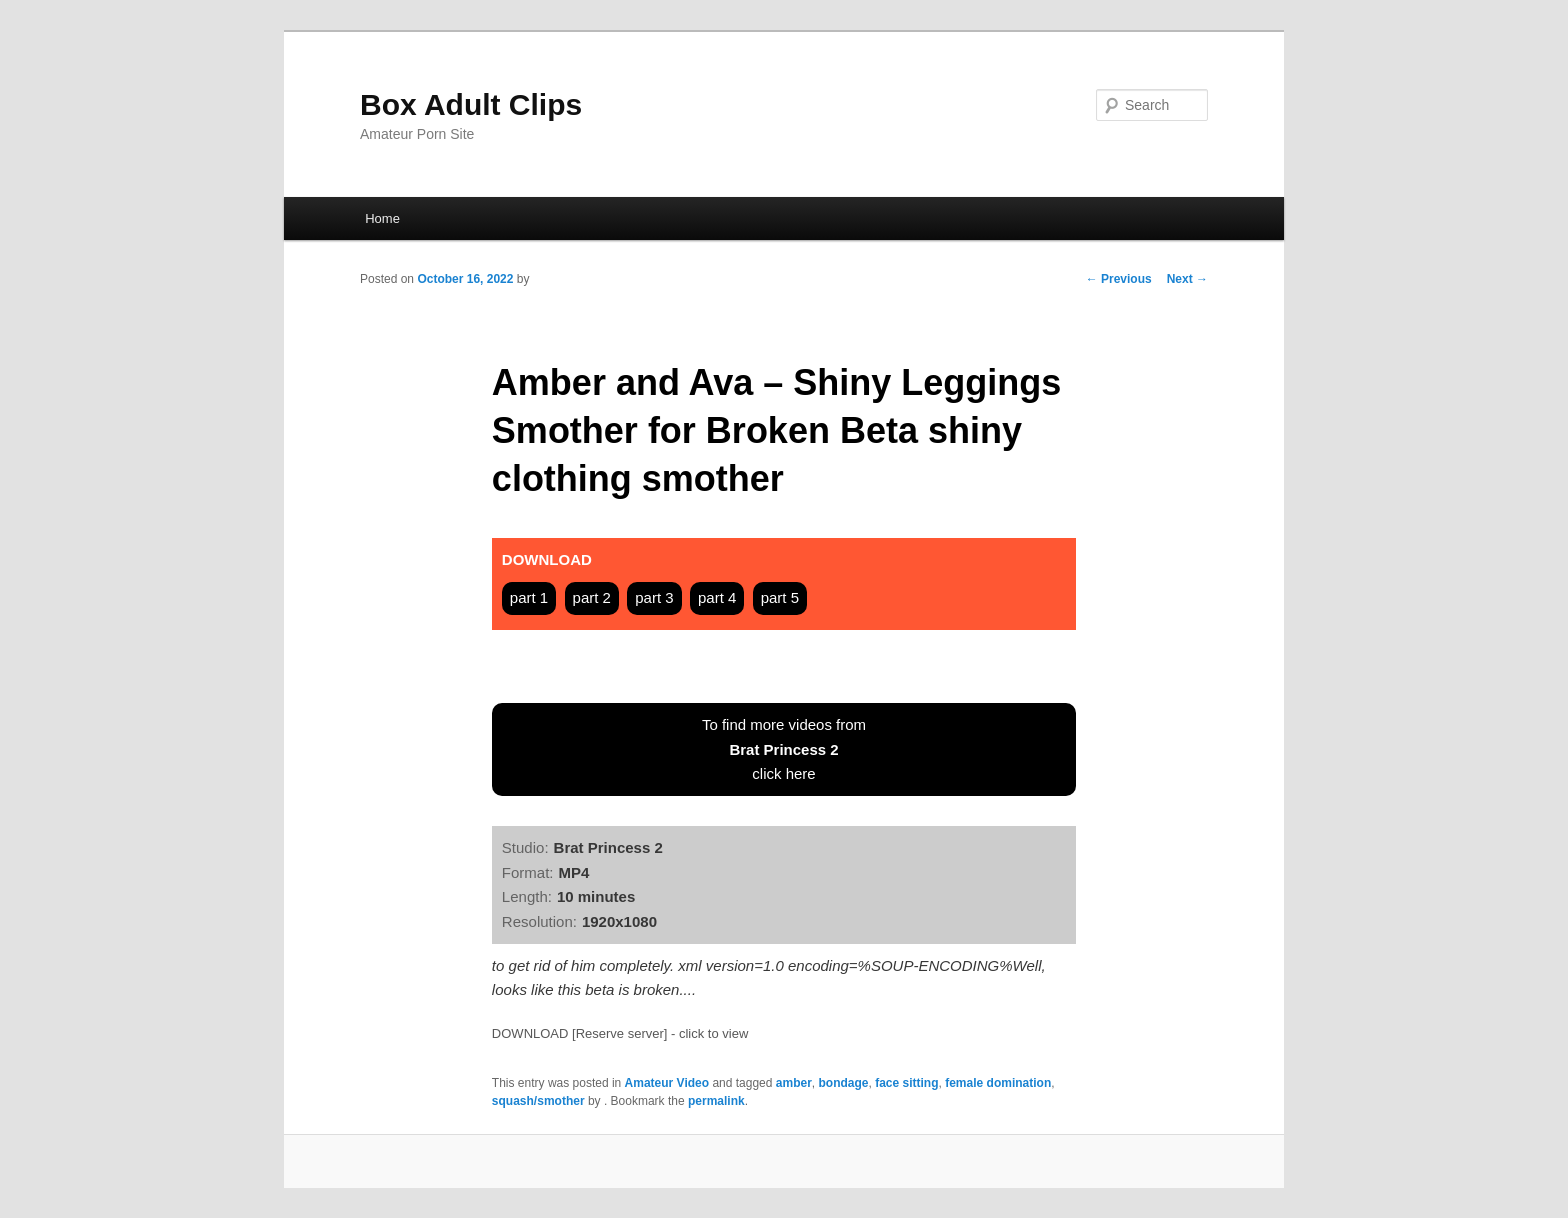  Describe the element at coordinates (717, 597) in the screenshot. I see `part 4` at that location.